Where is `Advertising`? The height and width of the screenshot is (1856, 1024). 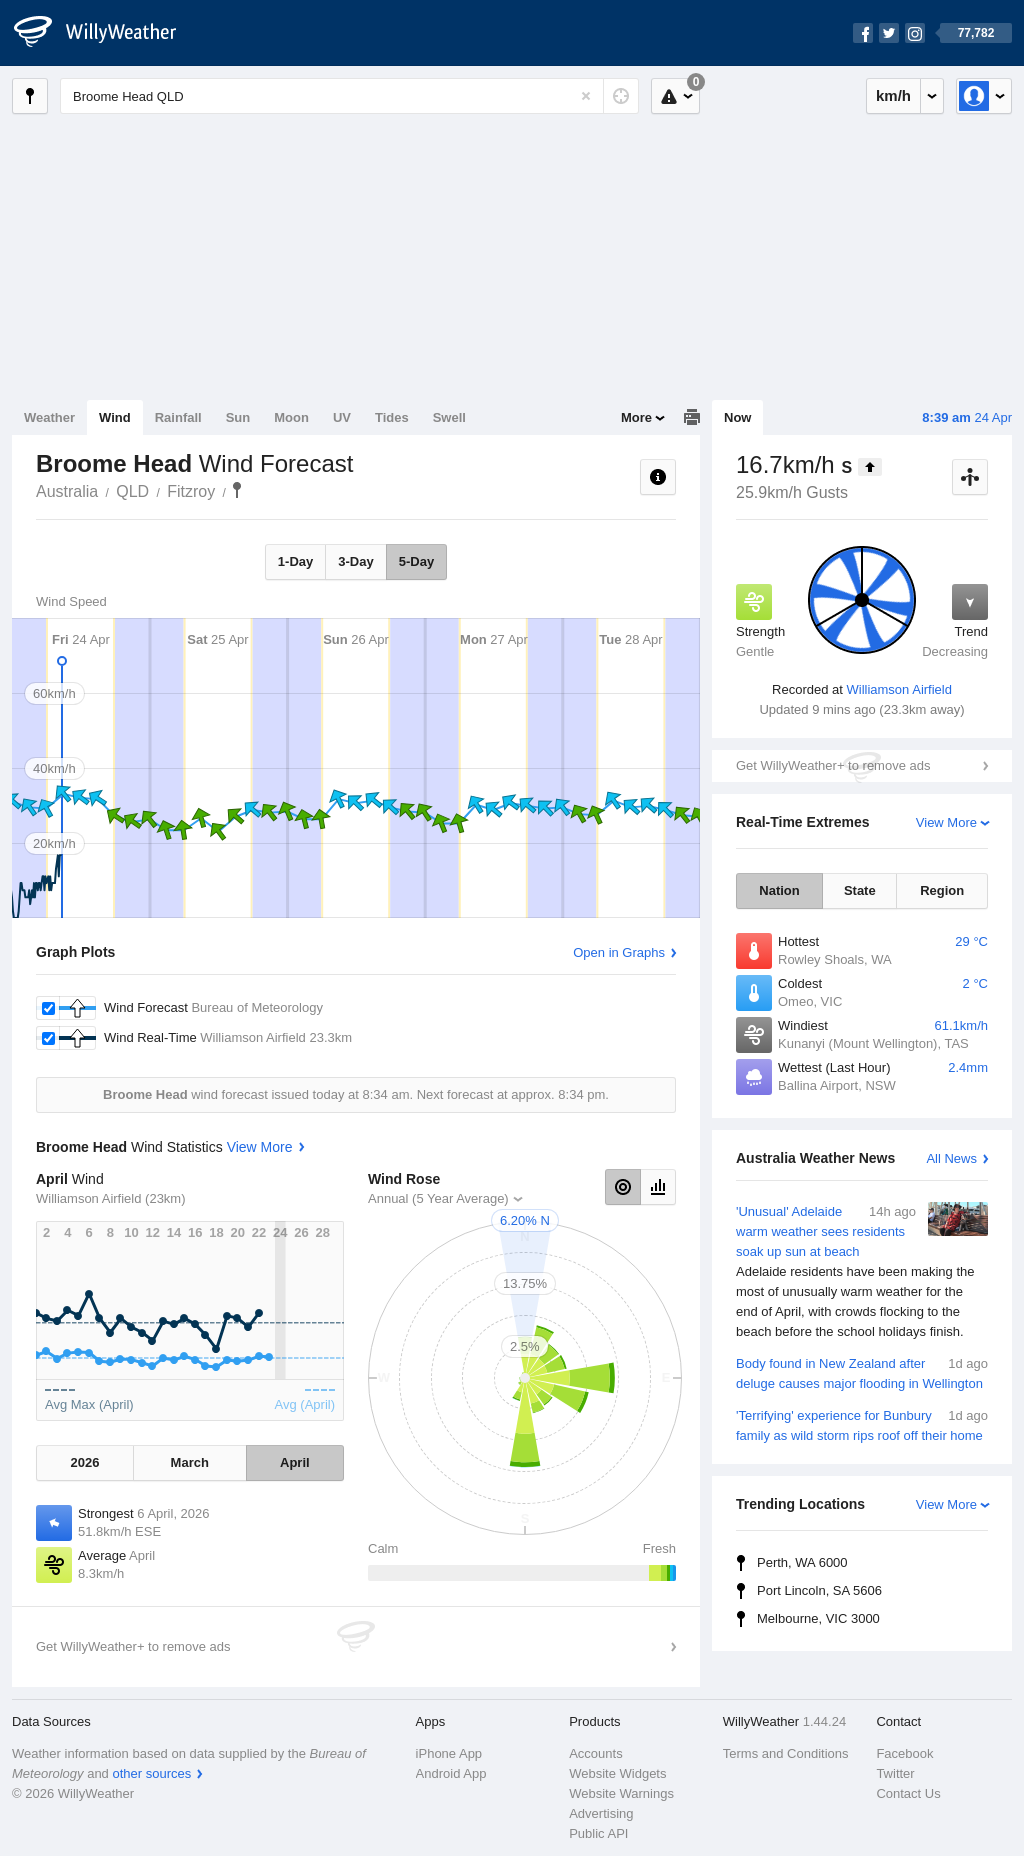 Advertising is located at coordinates (601, 1813).